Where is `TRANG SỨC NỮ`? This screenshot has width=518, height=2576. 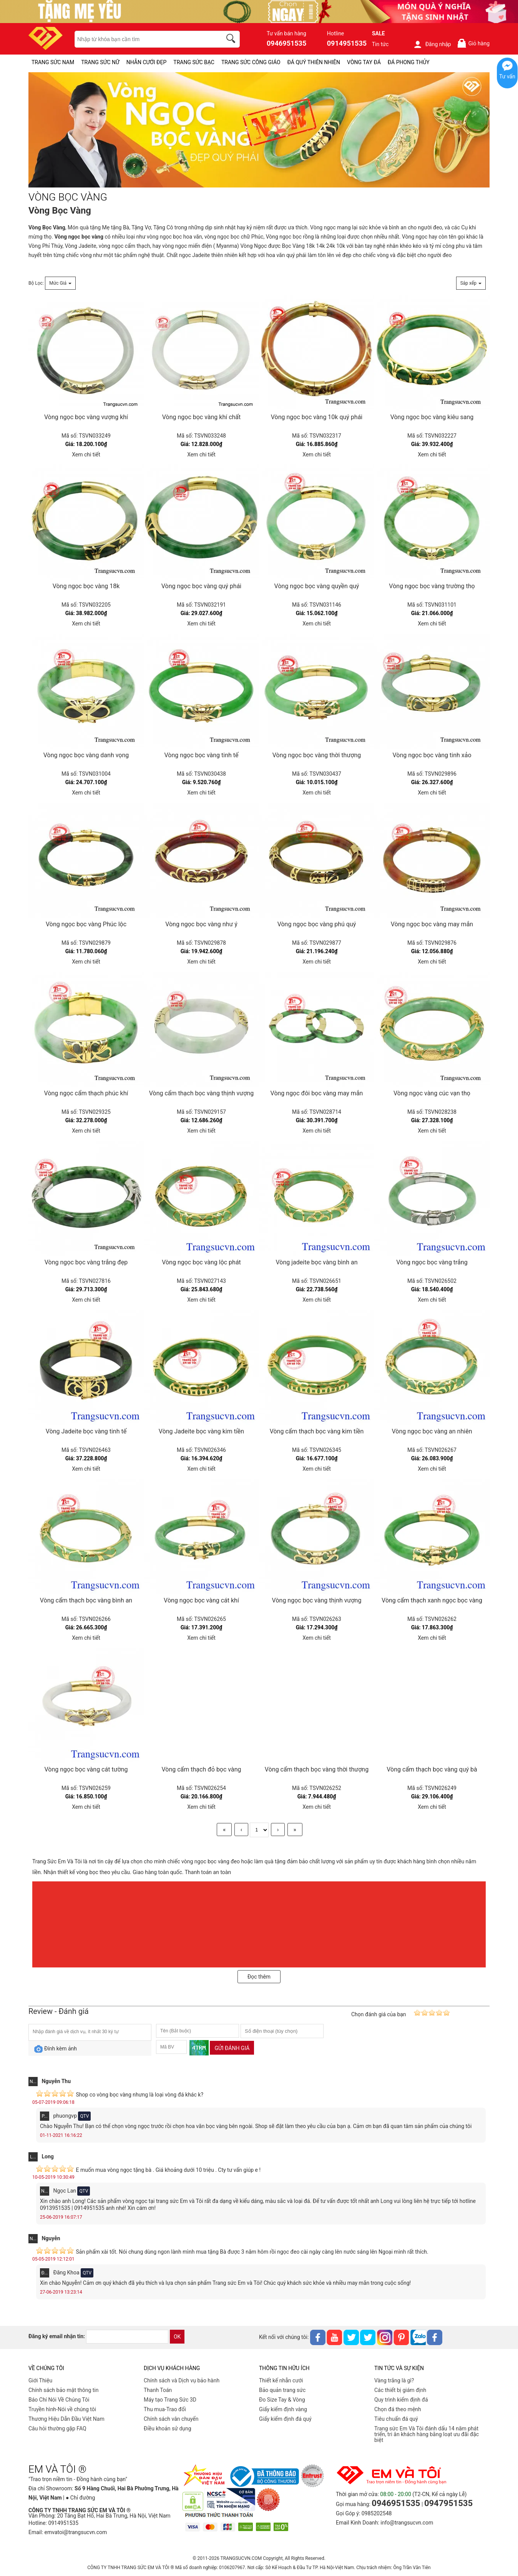 TRANG SỨC NỮ is located at coordinates (100, 62).